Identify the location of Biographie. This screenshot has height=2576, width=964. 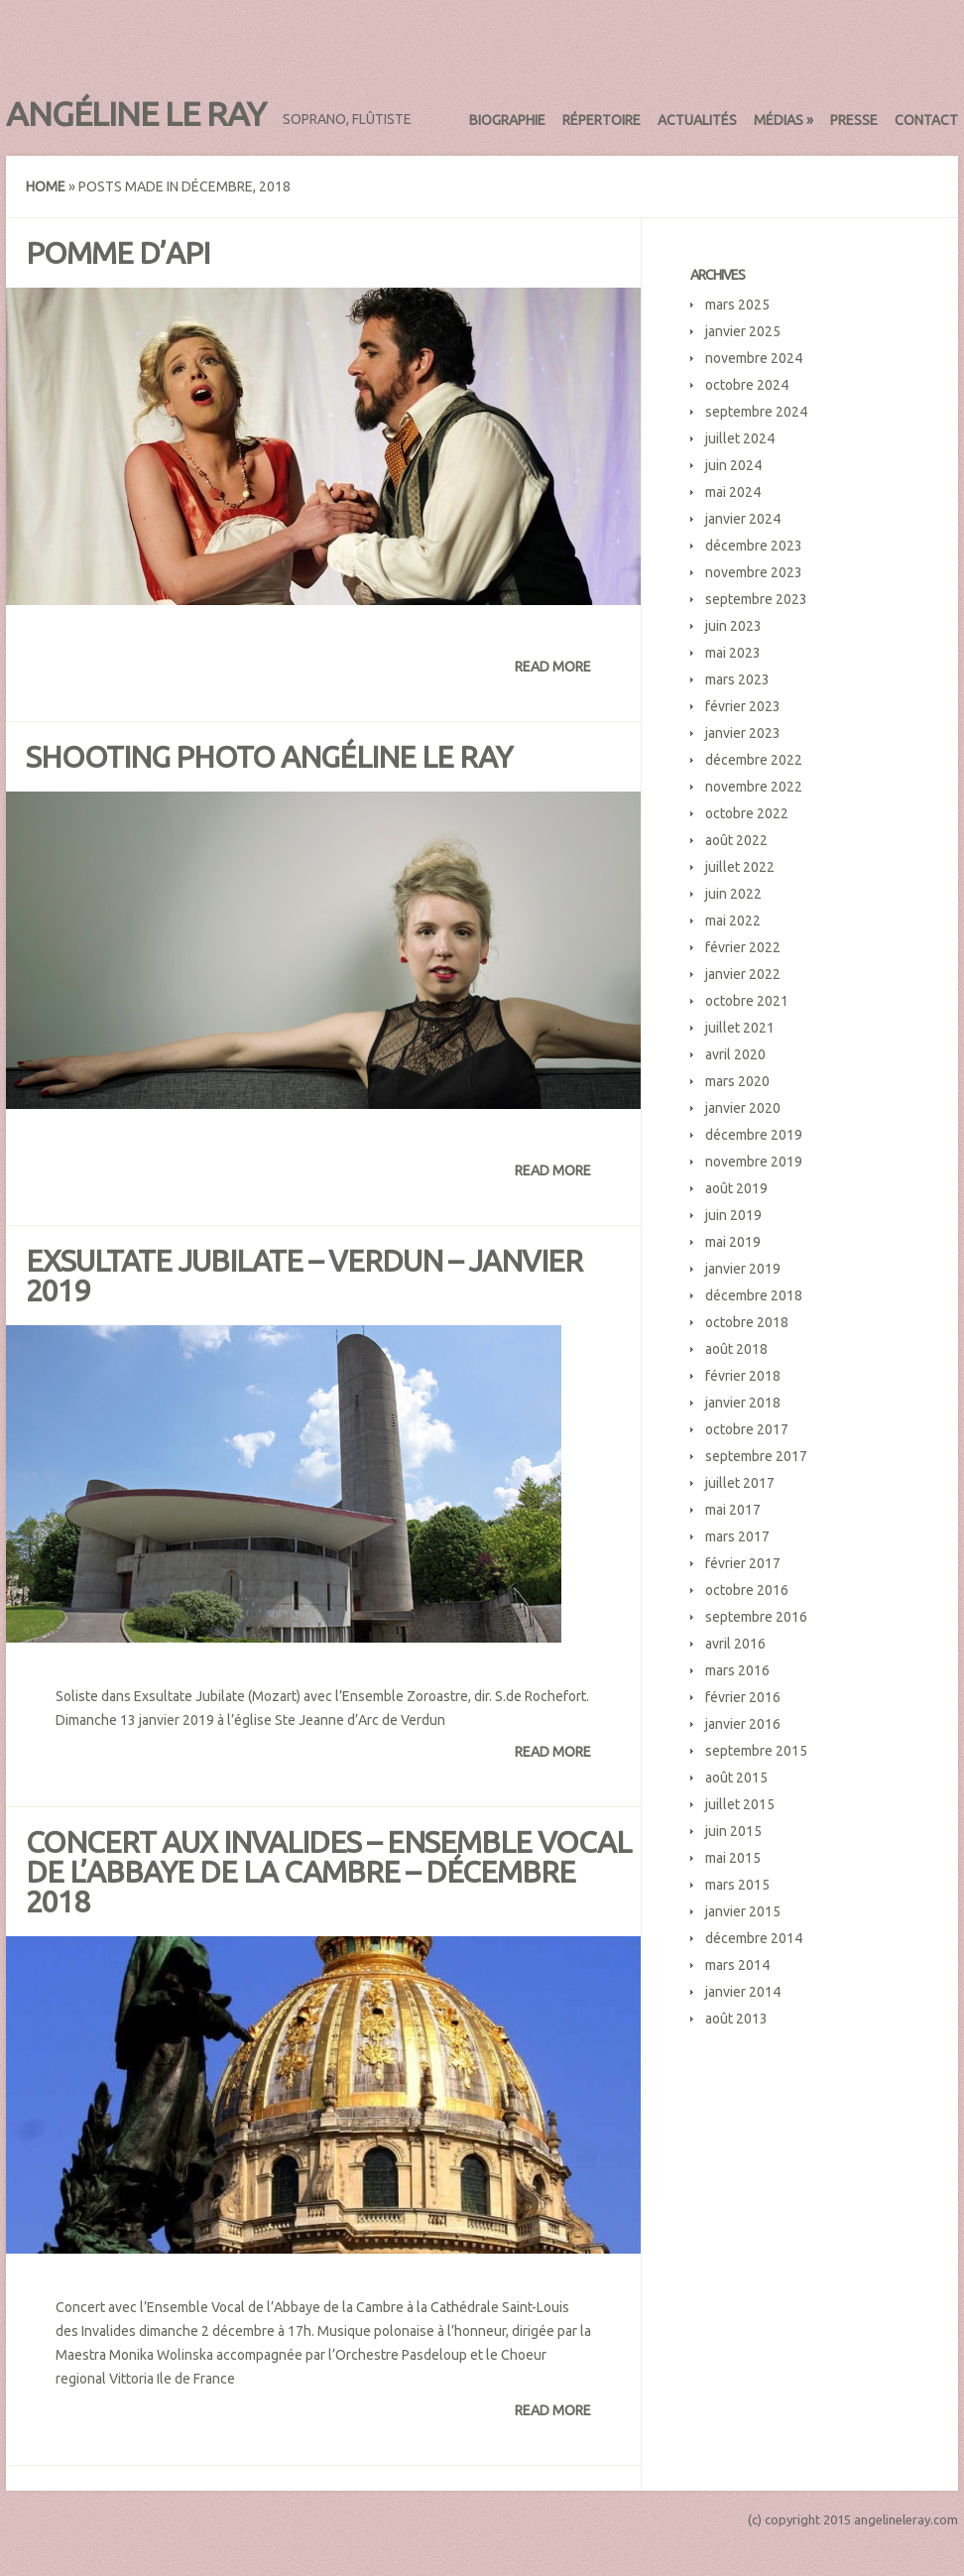
(507, 120).